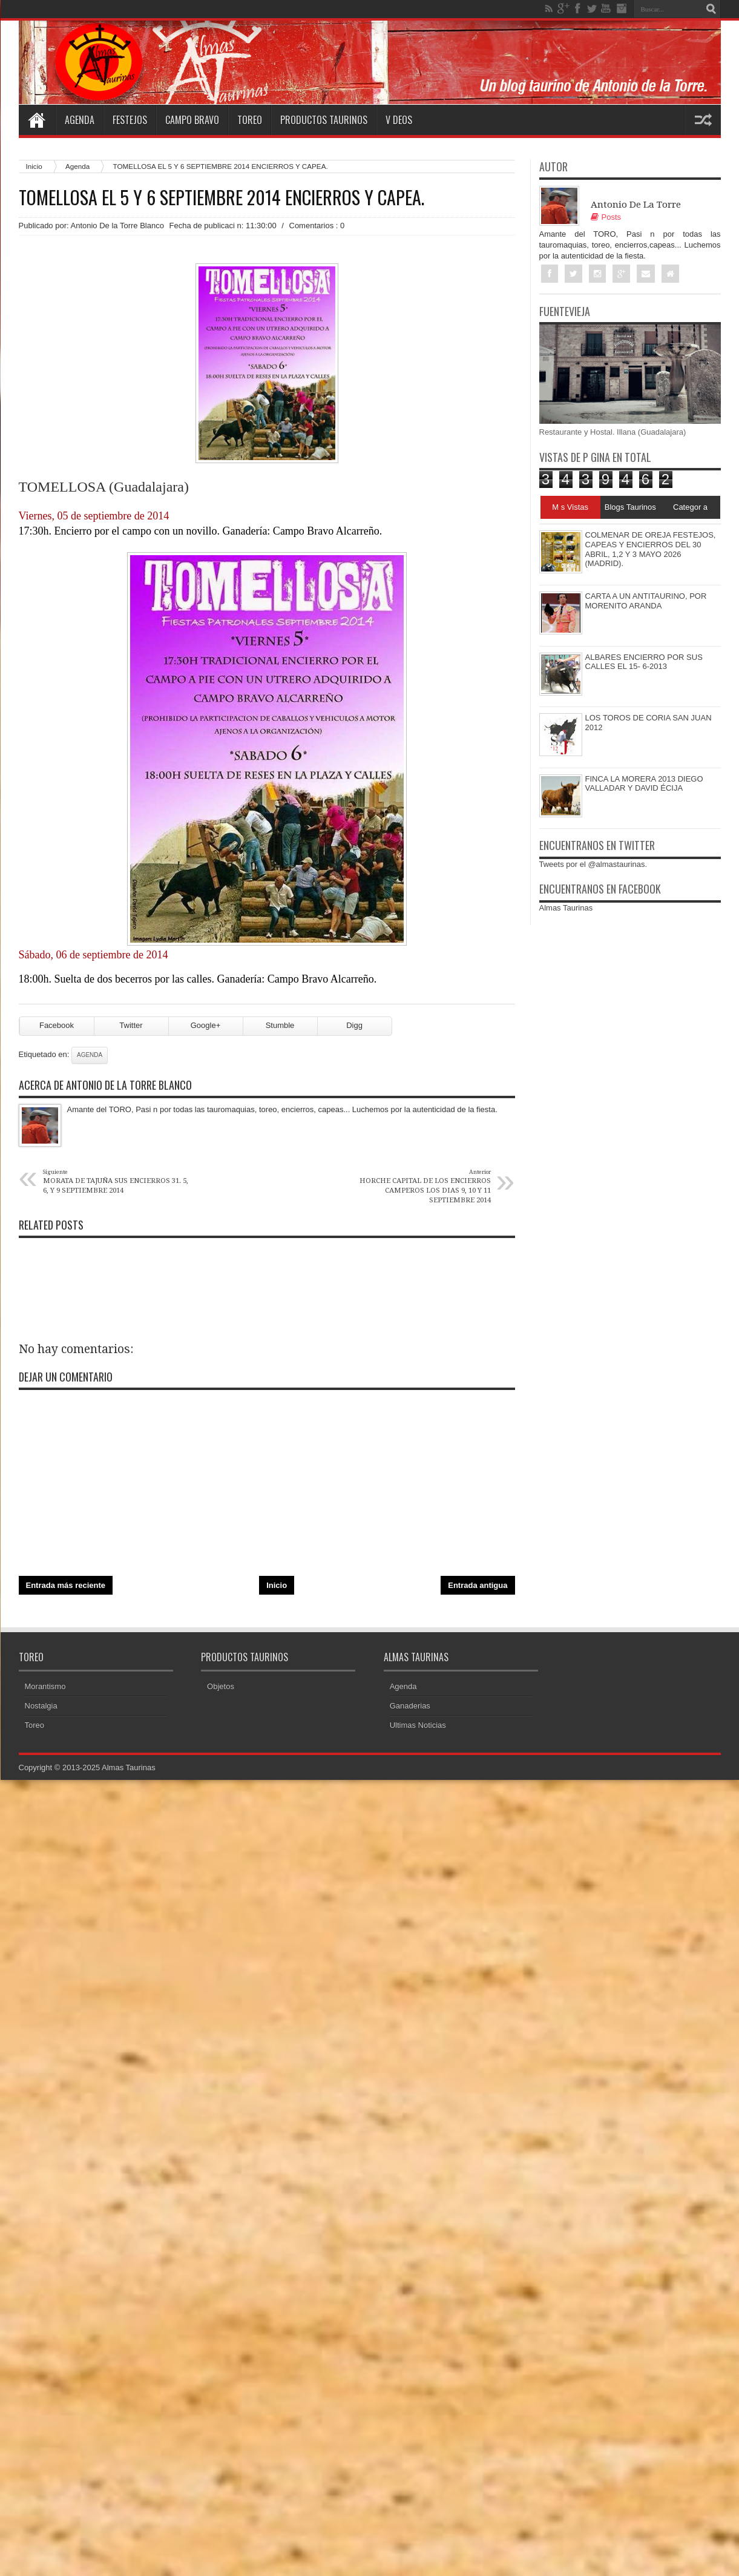 The height and width of the screenshot is (2576, 739). Describe the element at coordinates (566, 907) in the screenshot. I see `Almas Taurinas` at that location.